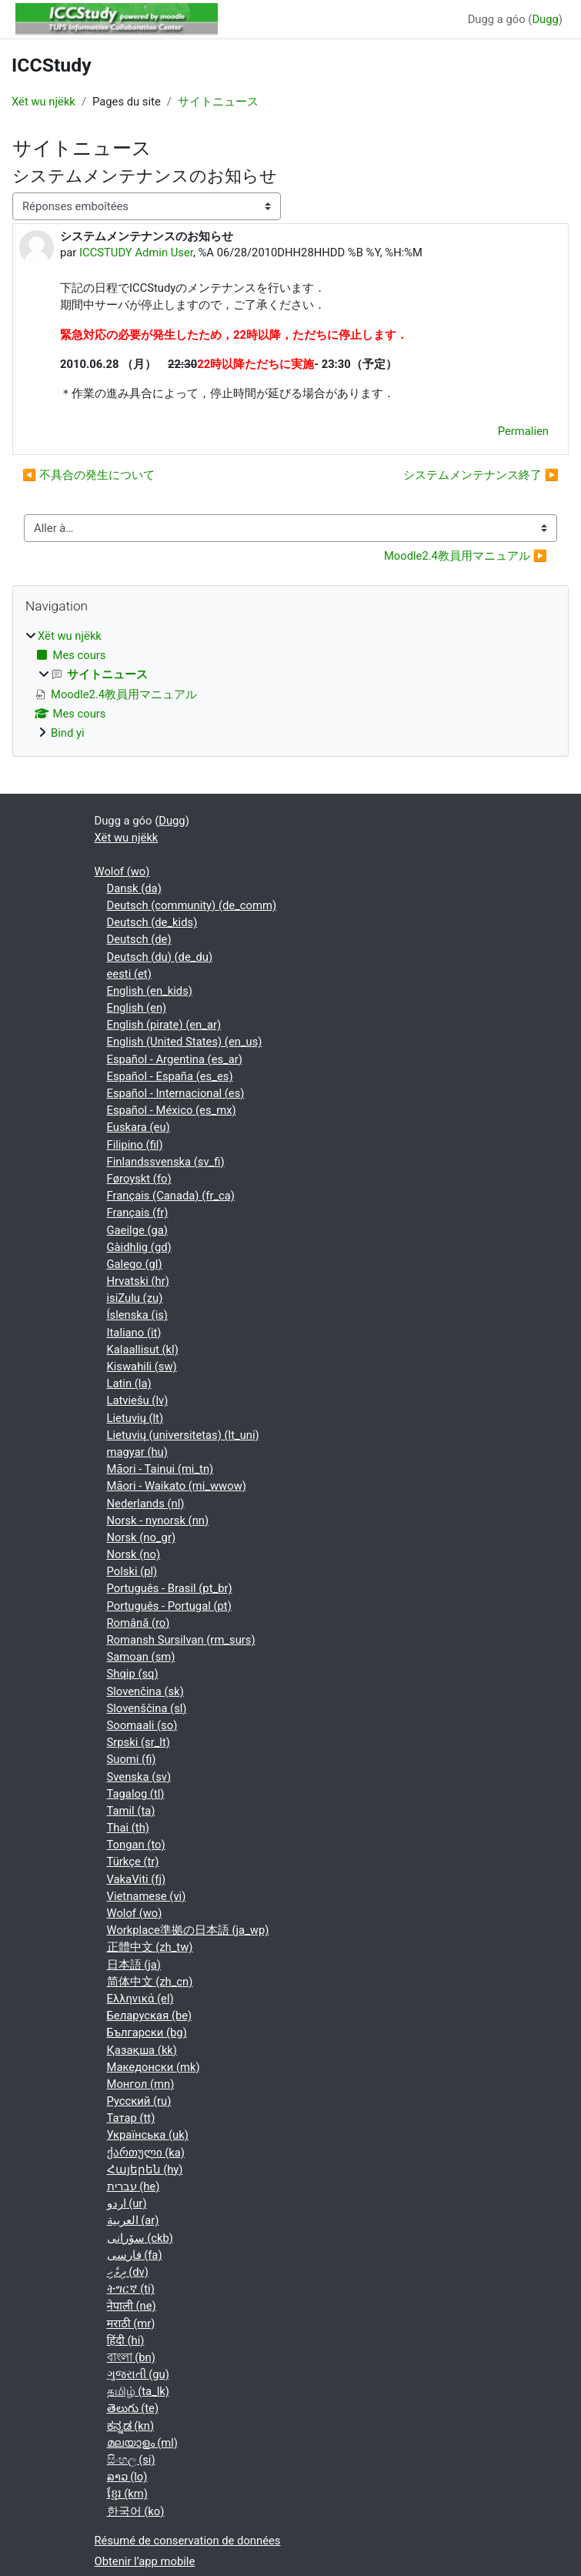 The height and width of the screenshot is (2576, 581). What do you see at coordinates (142, 1725) in the screenshot?
I see `Soomaali ‎(so)‎` at bounding box center [142, 1725].